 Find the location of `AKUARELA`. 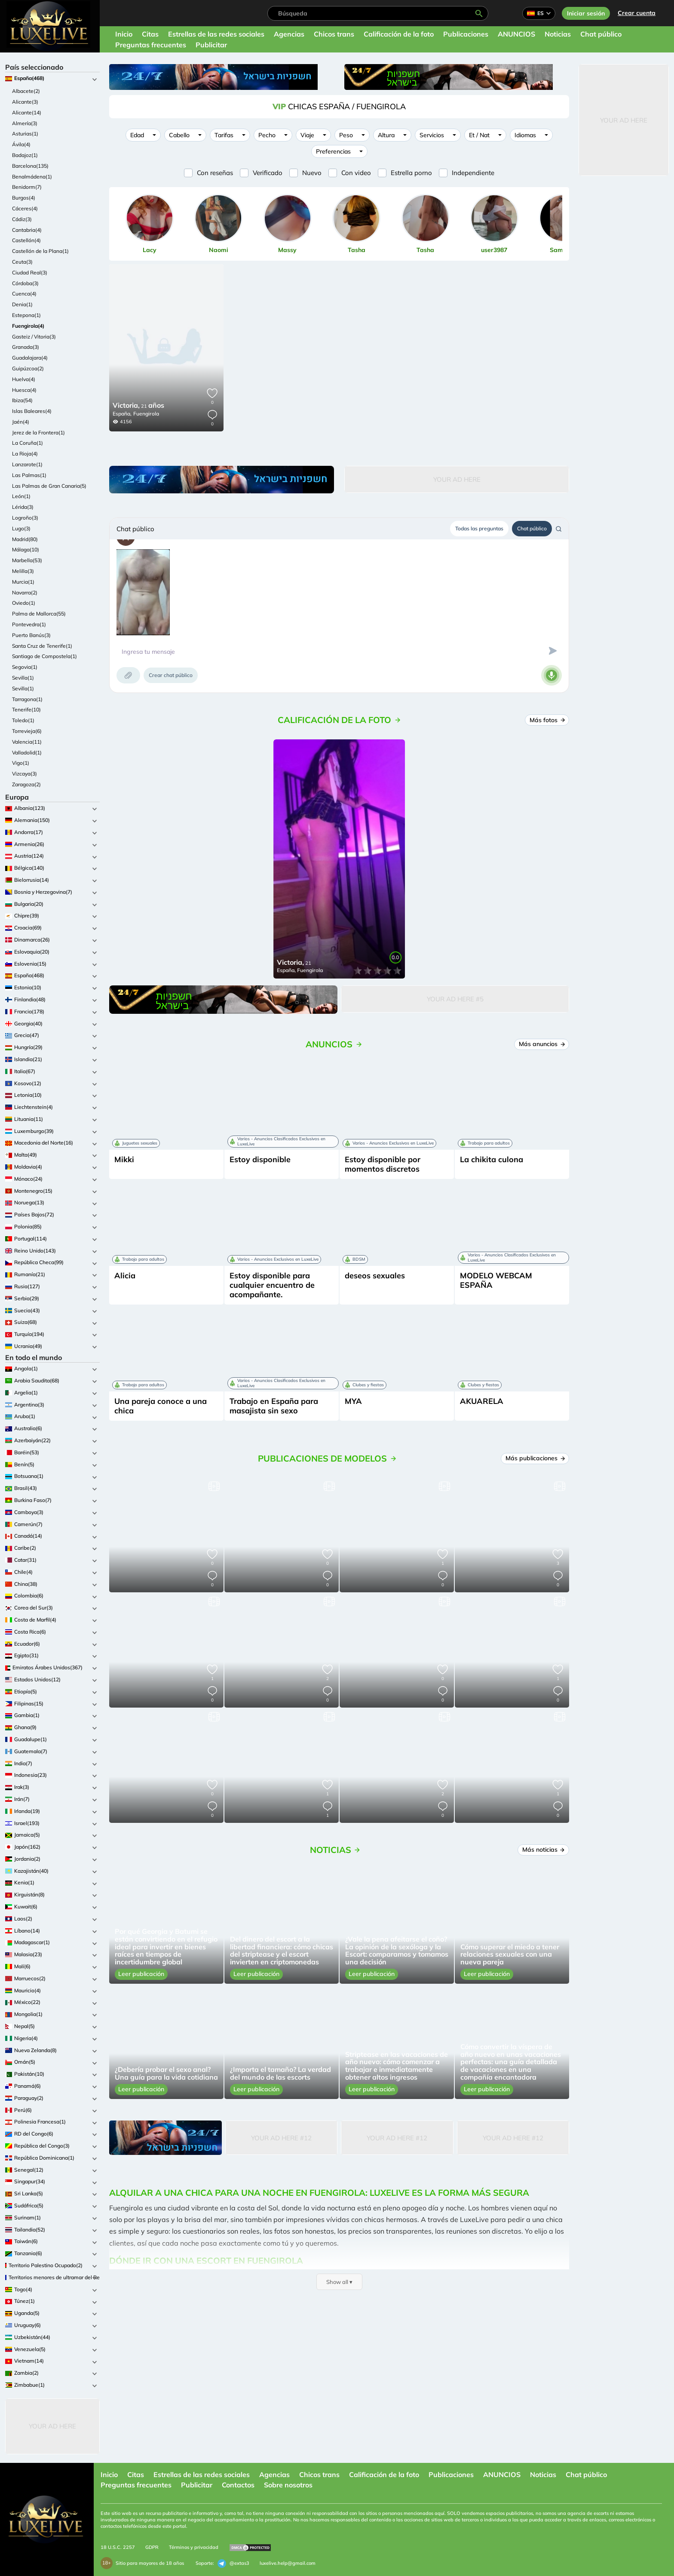

AKUARELA is located at coordinates (481, 1401).